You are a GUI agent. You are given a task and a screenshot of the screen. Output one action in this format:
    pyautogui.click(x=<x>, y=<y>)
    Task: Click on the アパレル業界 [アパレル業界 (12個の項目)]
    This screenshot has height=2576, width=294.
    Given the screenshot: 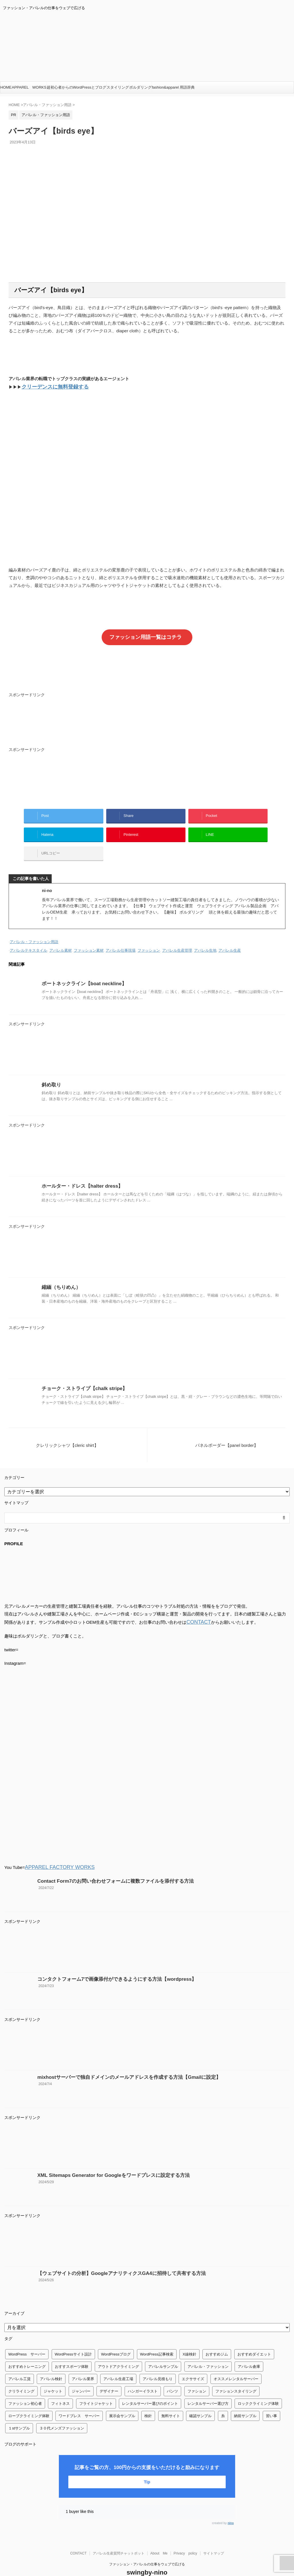 What is the action you would take?
    pyautogui.click(x=83, y=2364)
    